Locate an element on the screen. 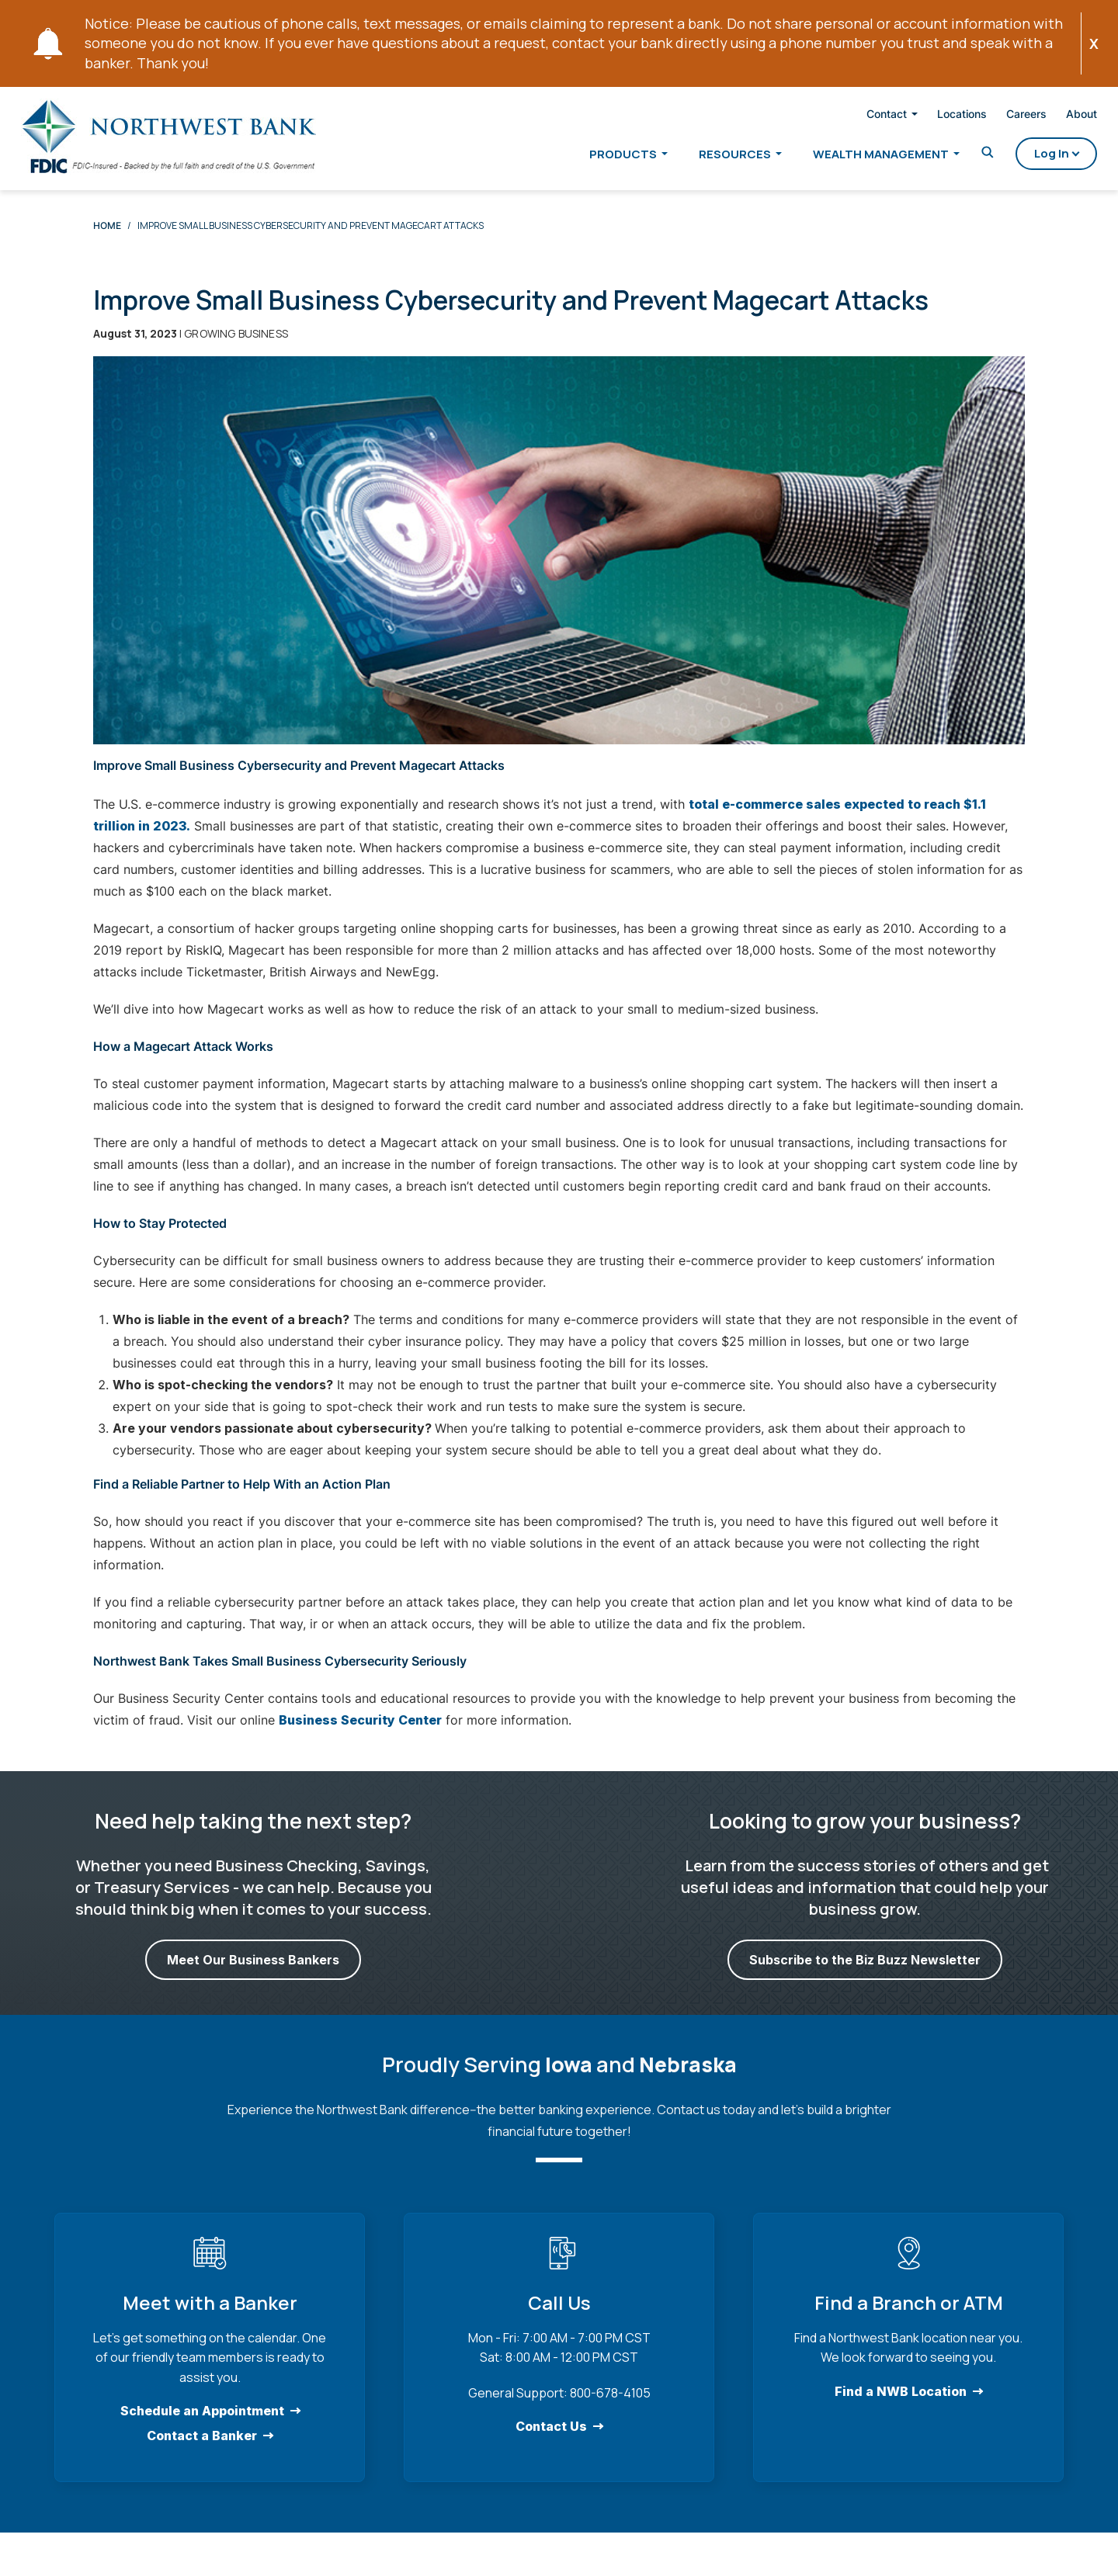  Wealth Management is located at coordinates (861, 156).